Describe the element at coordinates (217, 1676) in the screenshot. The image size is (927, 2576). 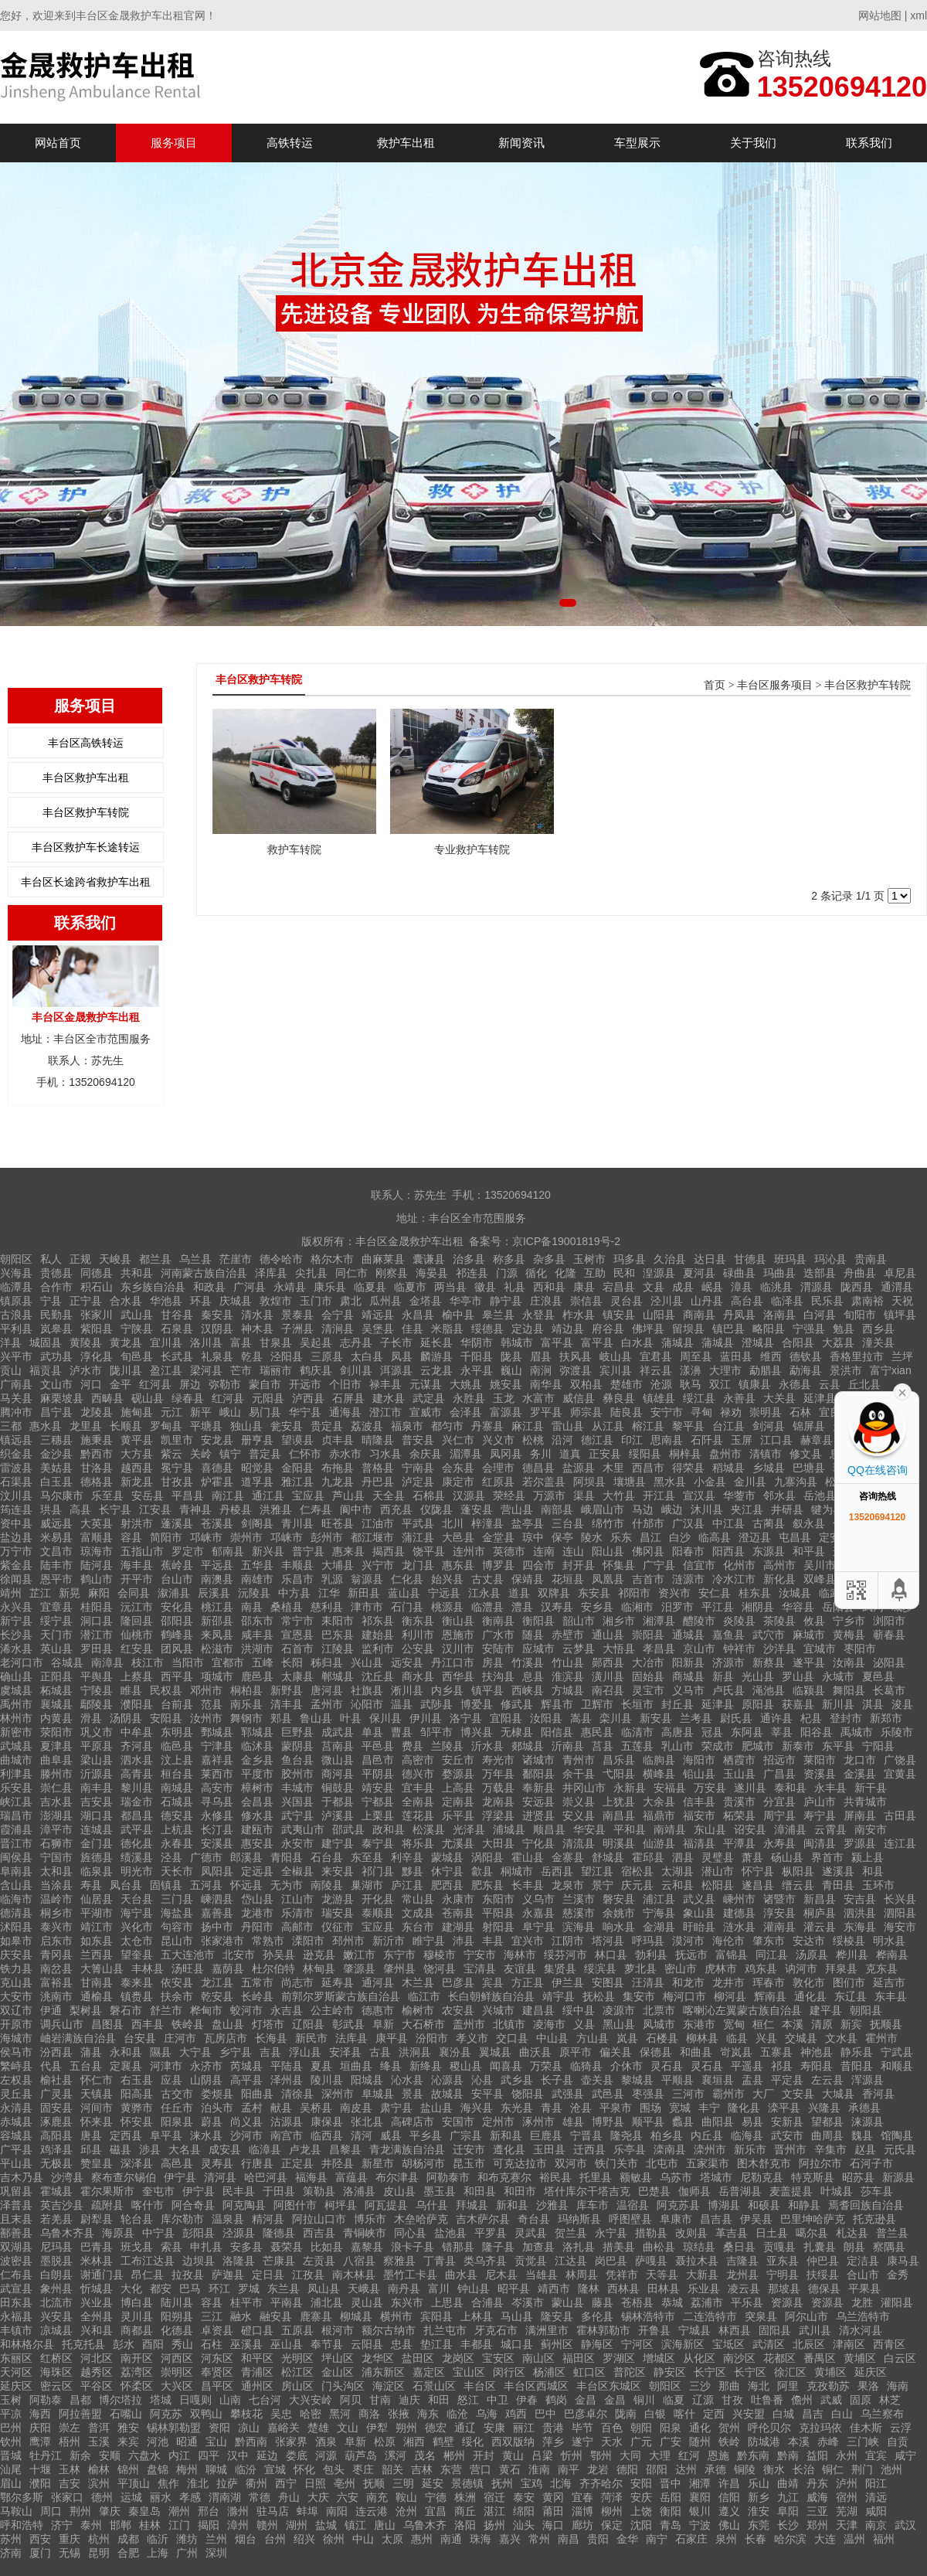
I see `项城市` at that location.